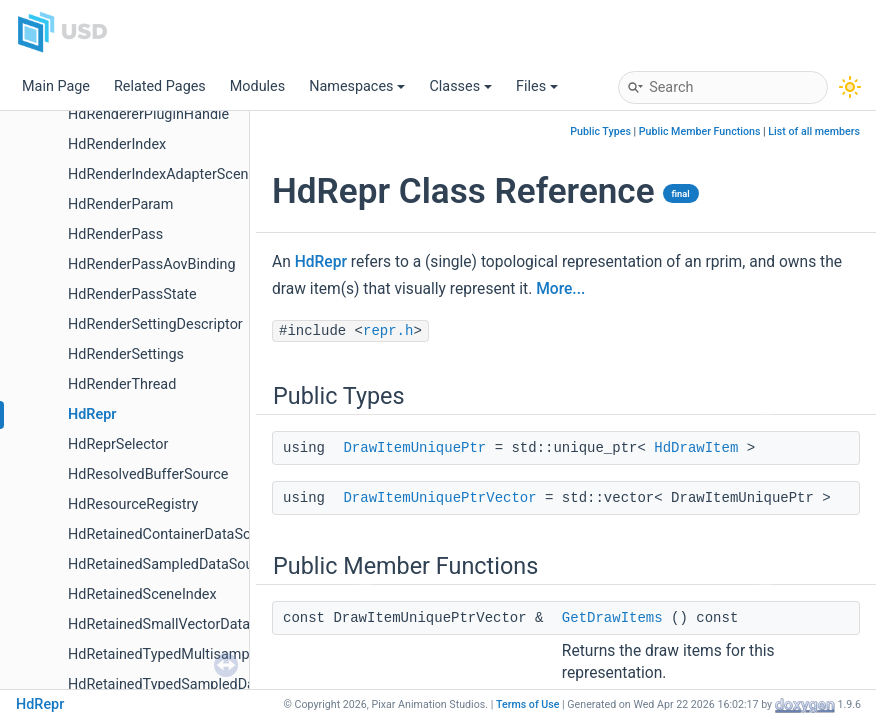  Describe the element at coordinates (115, 234) in the screenshot. I see `HdRenderPass` at that location.